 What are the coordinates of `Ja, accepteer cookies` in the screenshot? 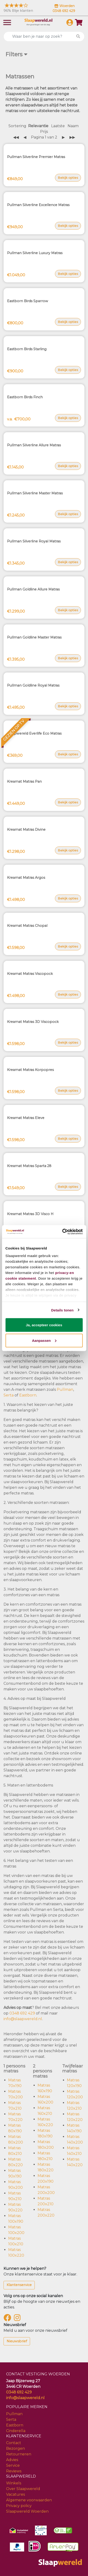 It's located at (44, 1325).